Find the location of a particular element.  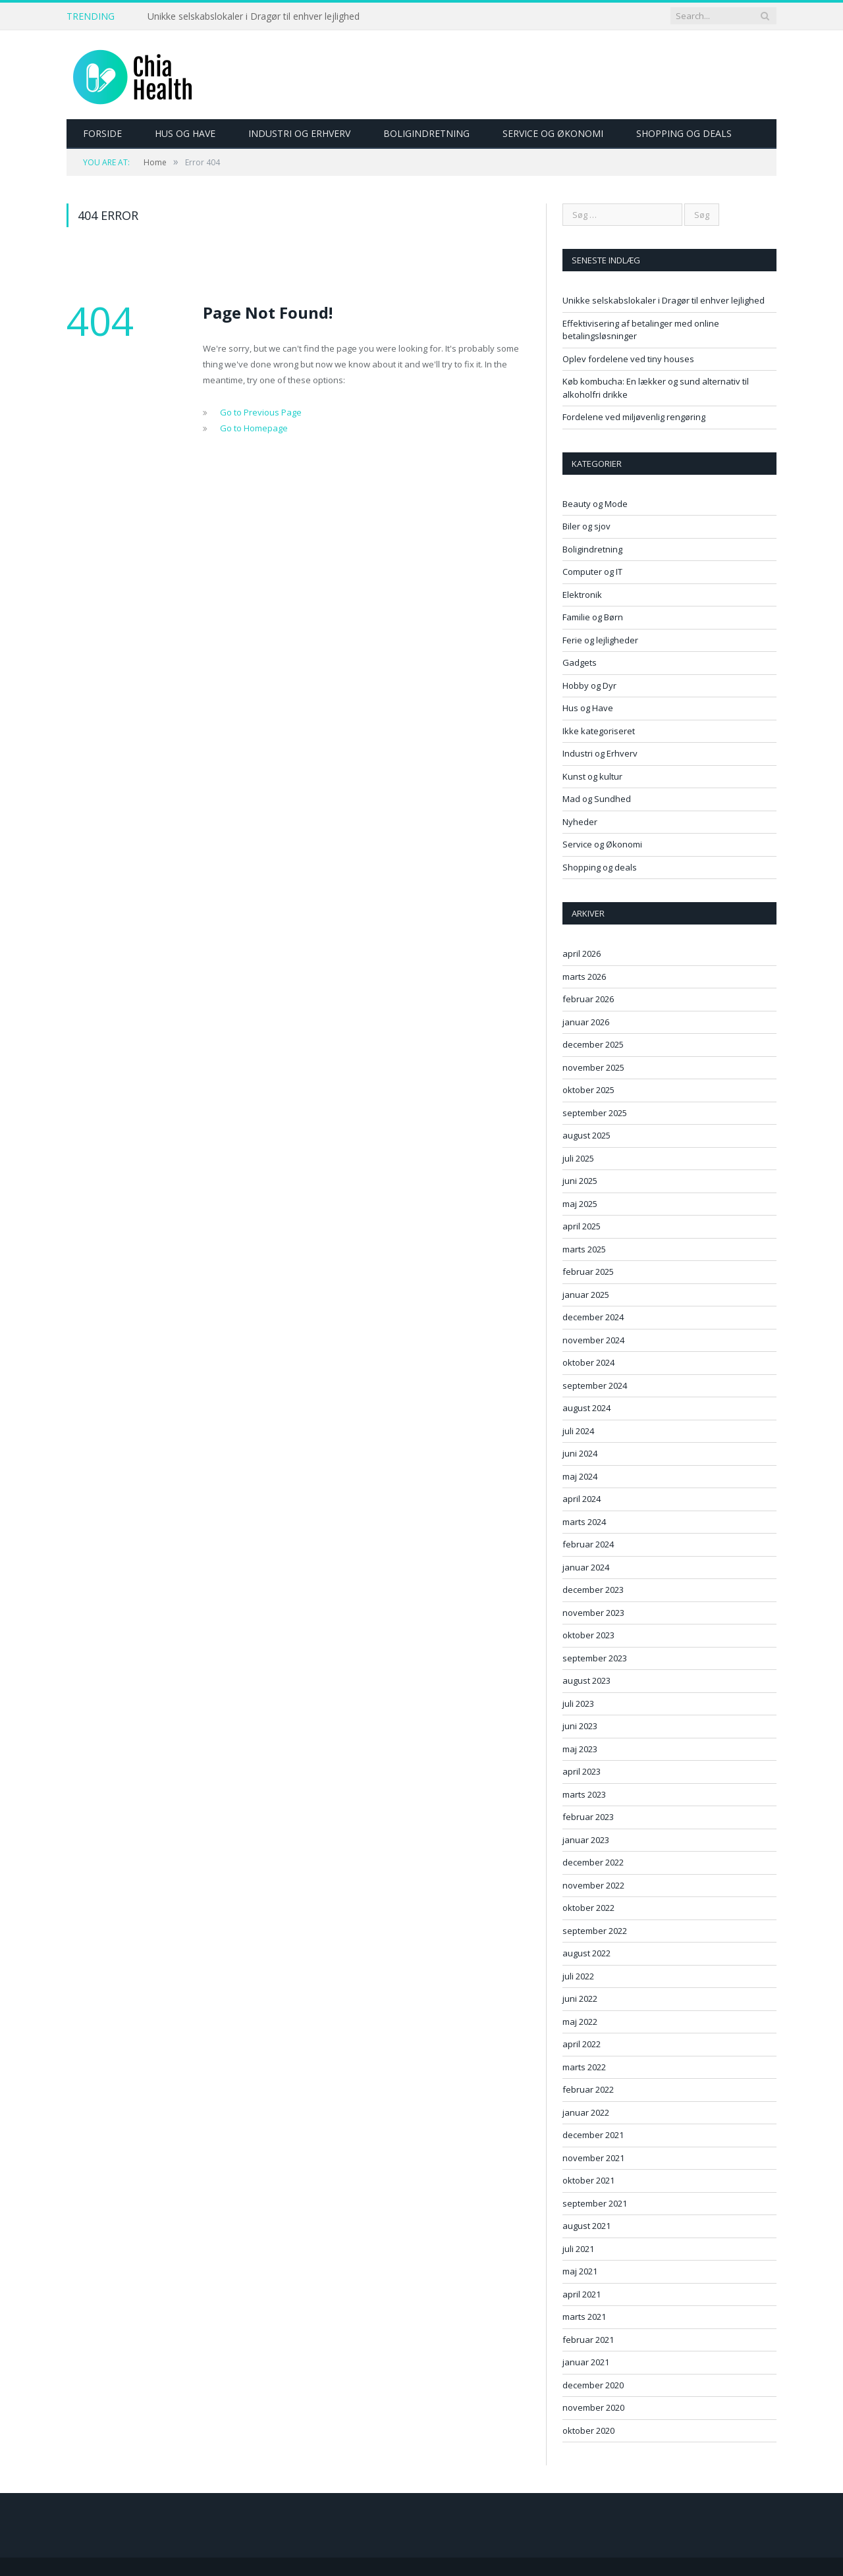

juni 2023 is located at coordinates (579, 1726).